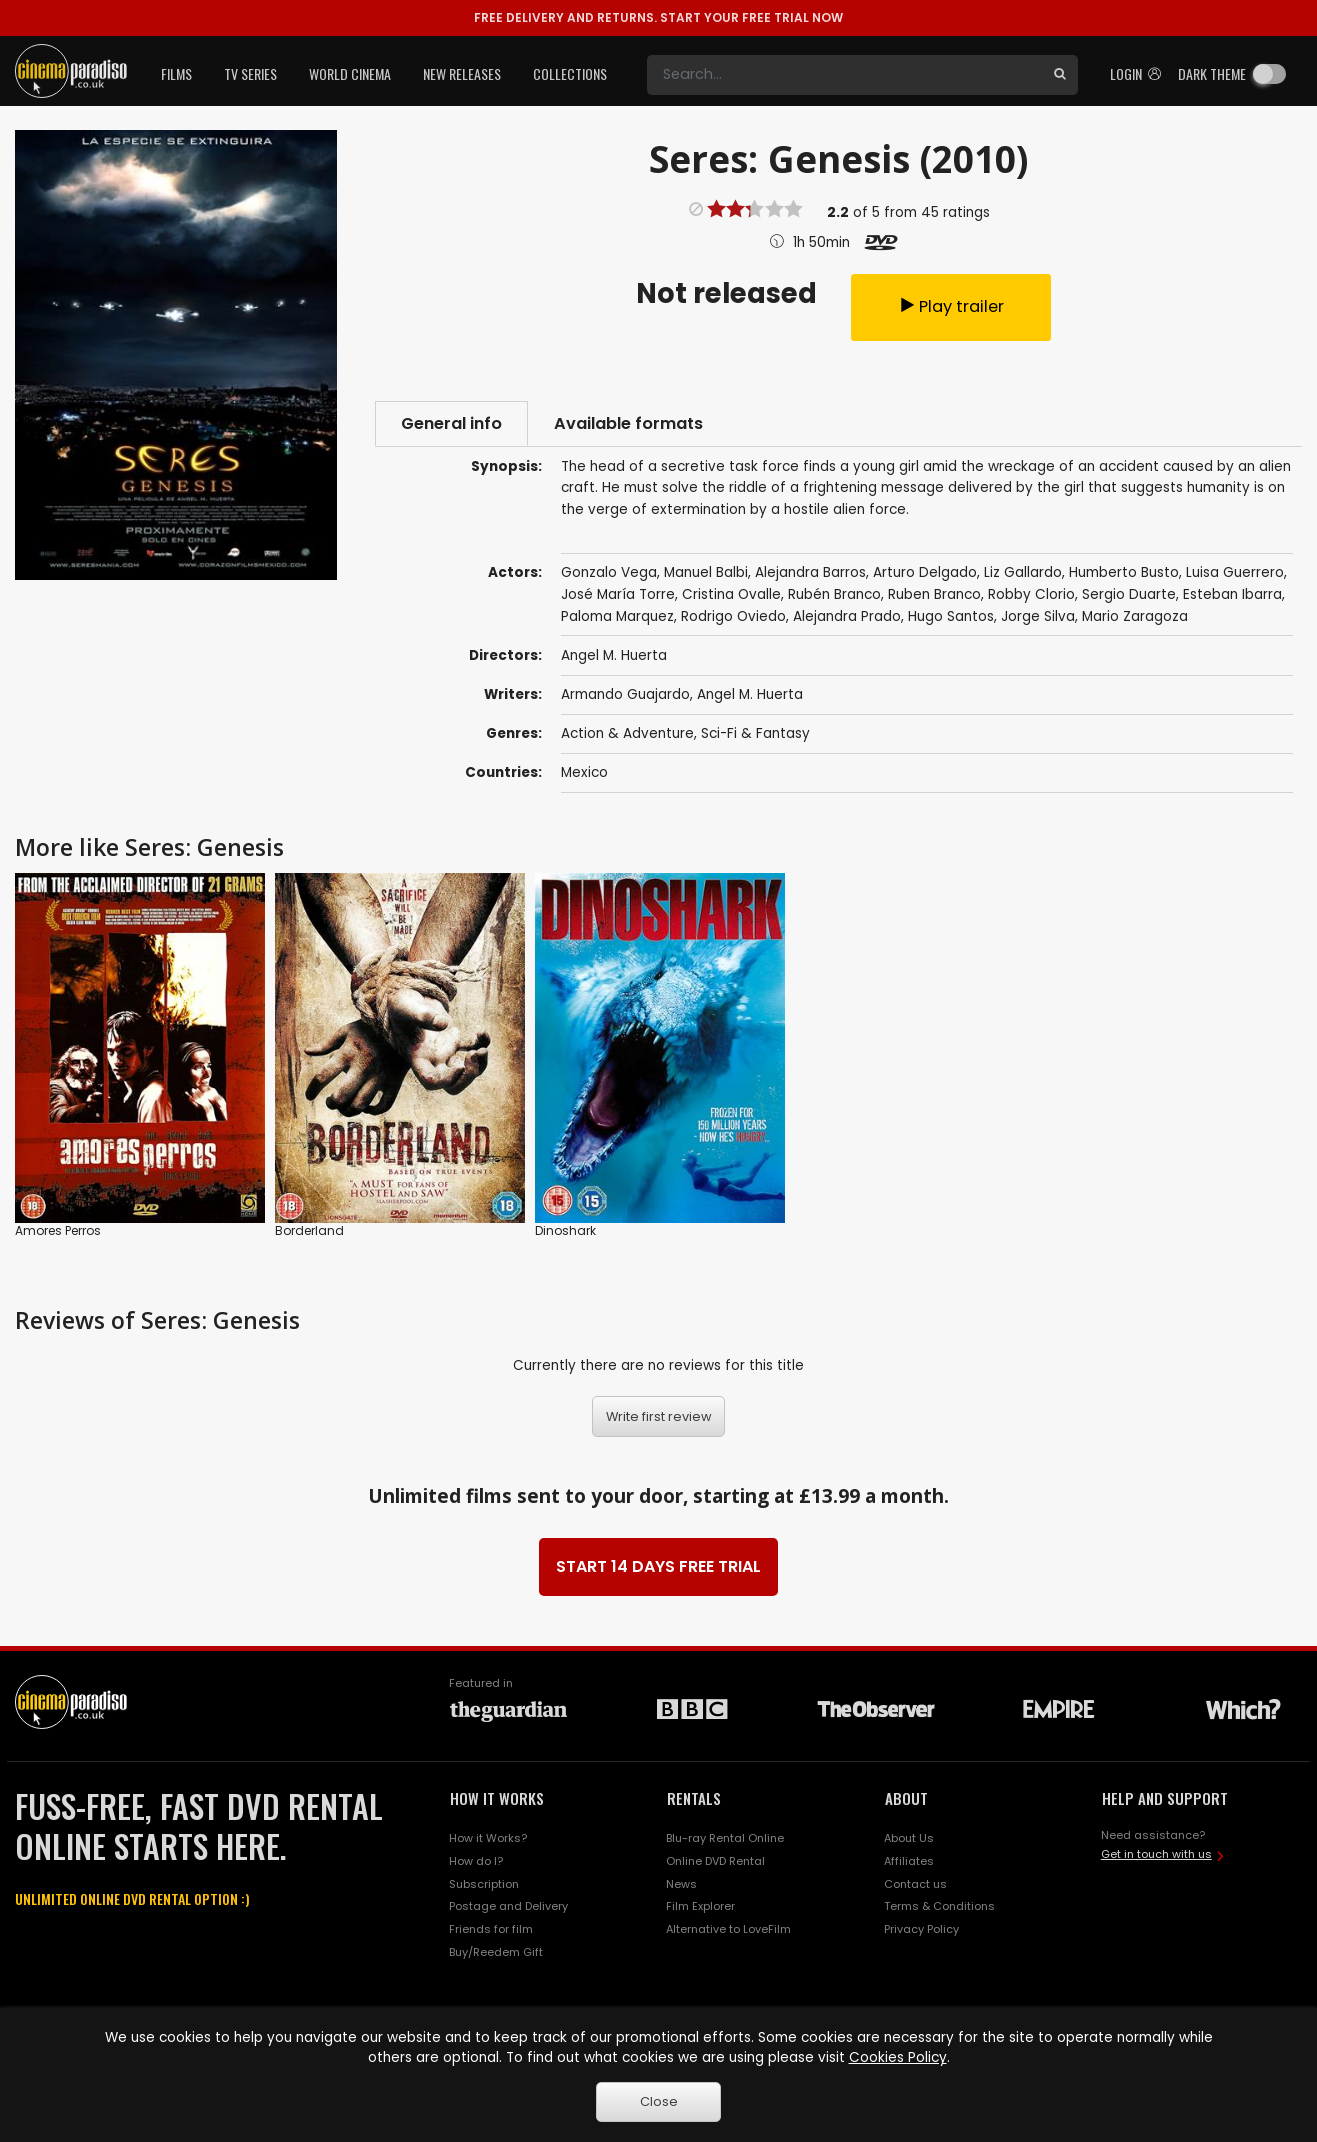 Image resolution: width=1317 pixels, height=2142 pixels. Describe the element at coordinates (725, 1838) in the screenshot. I see `Blu-ray Rental Online` at that location.